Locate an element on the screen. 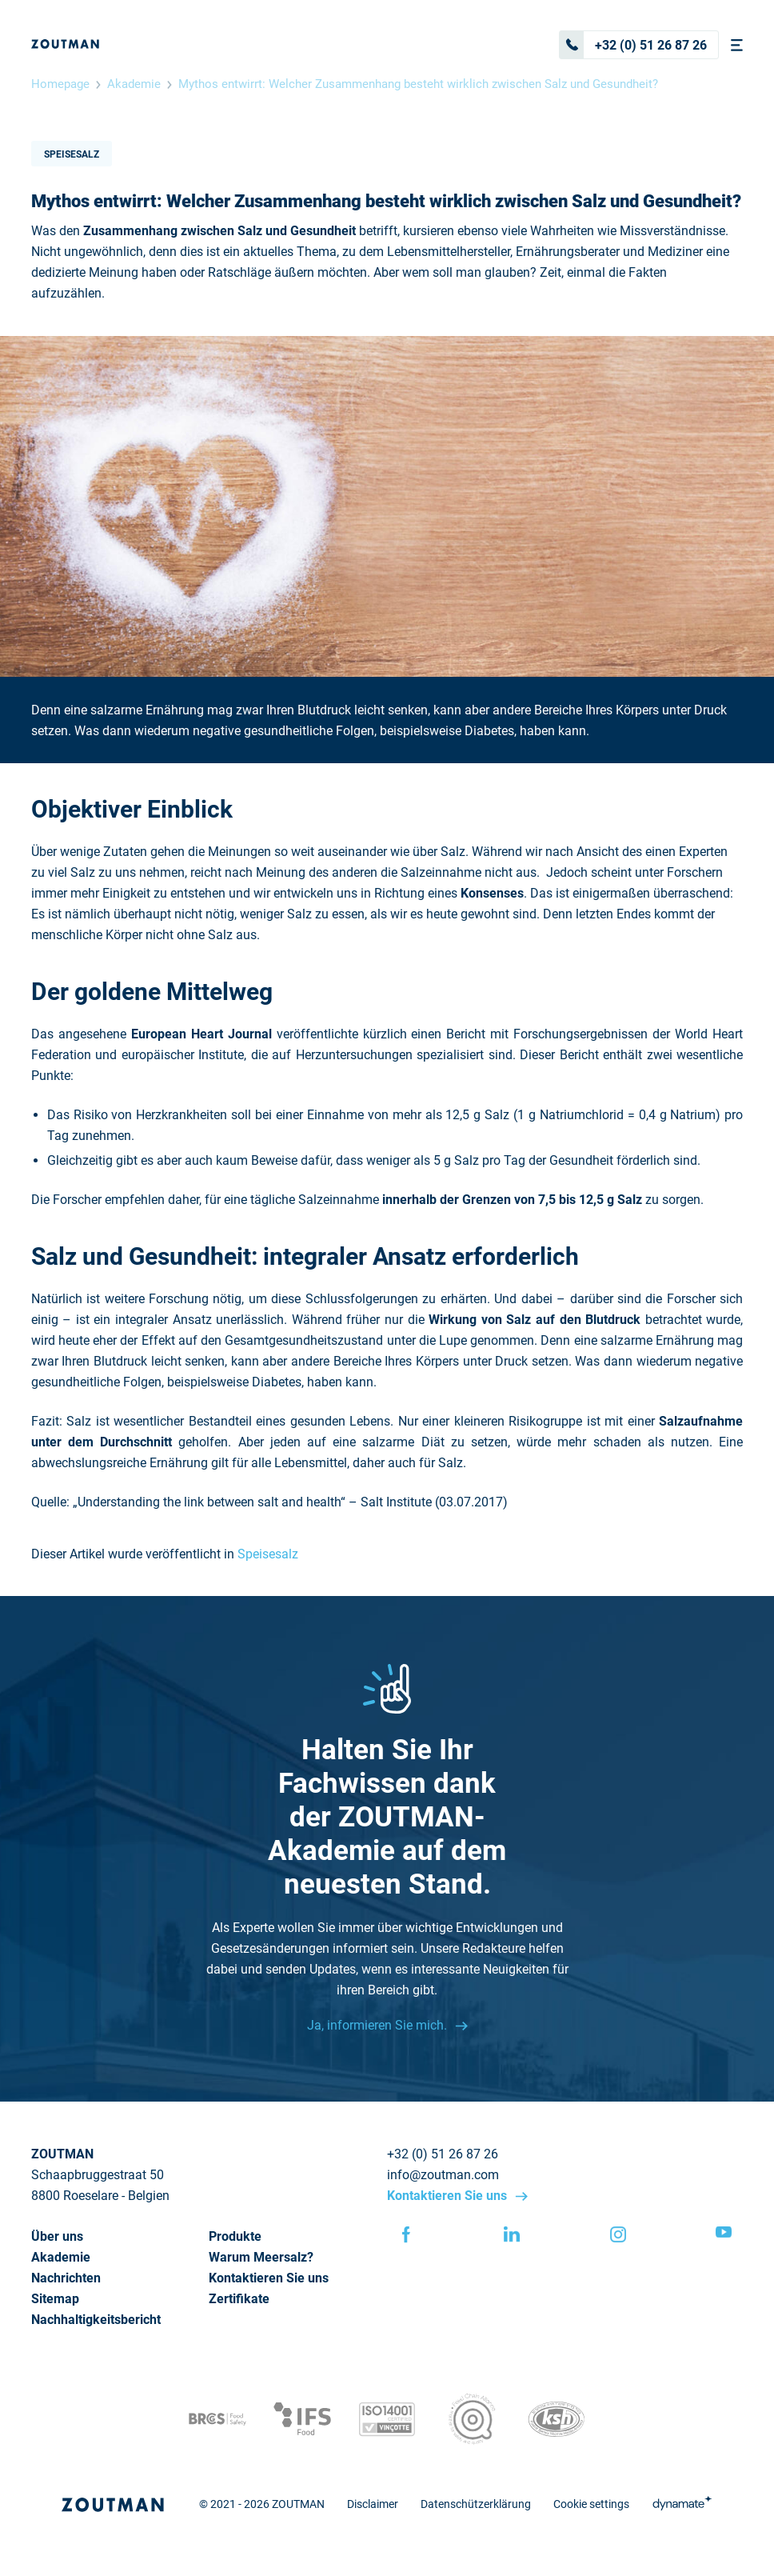 This screenshot has width=774, height=2576. Ja, informieren Sie mich. is located at coordinates (378, 2025).